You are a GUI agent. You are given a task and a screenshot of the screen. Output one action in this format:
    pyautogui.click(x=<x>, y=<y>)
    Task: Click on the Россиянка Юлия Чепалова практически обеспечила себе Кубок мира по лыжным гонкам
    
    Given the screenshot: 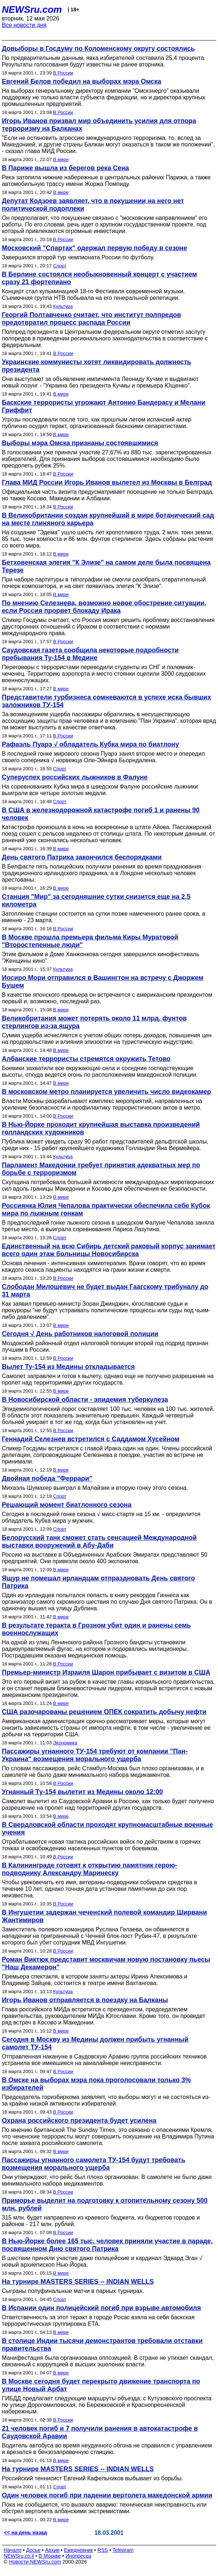 What is the action you would take?
    pyautogui.click(x=106, y=1209)
    